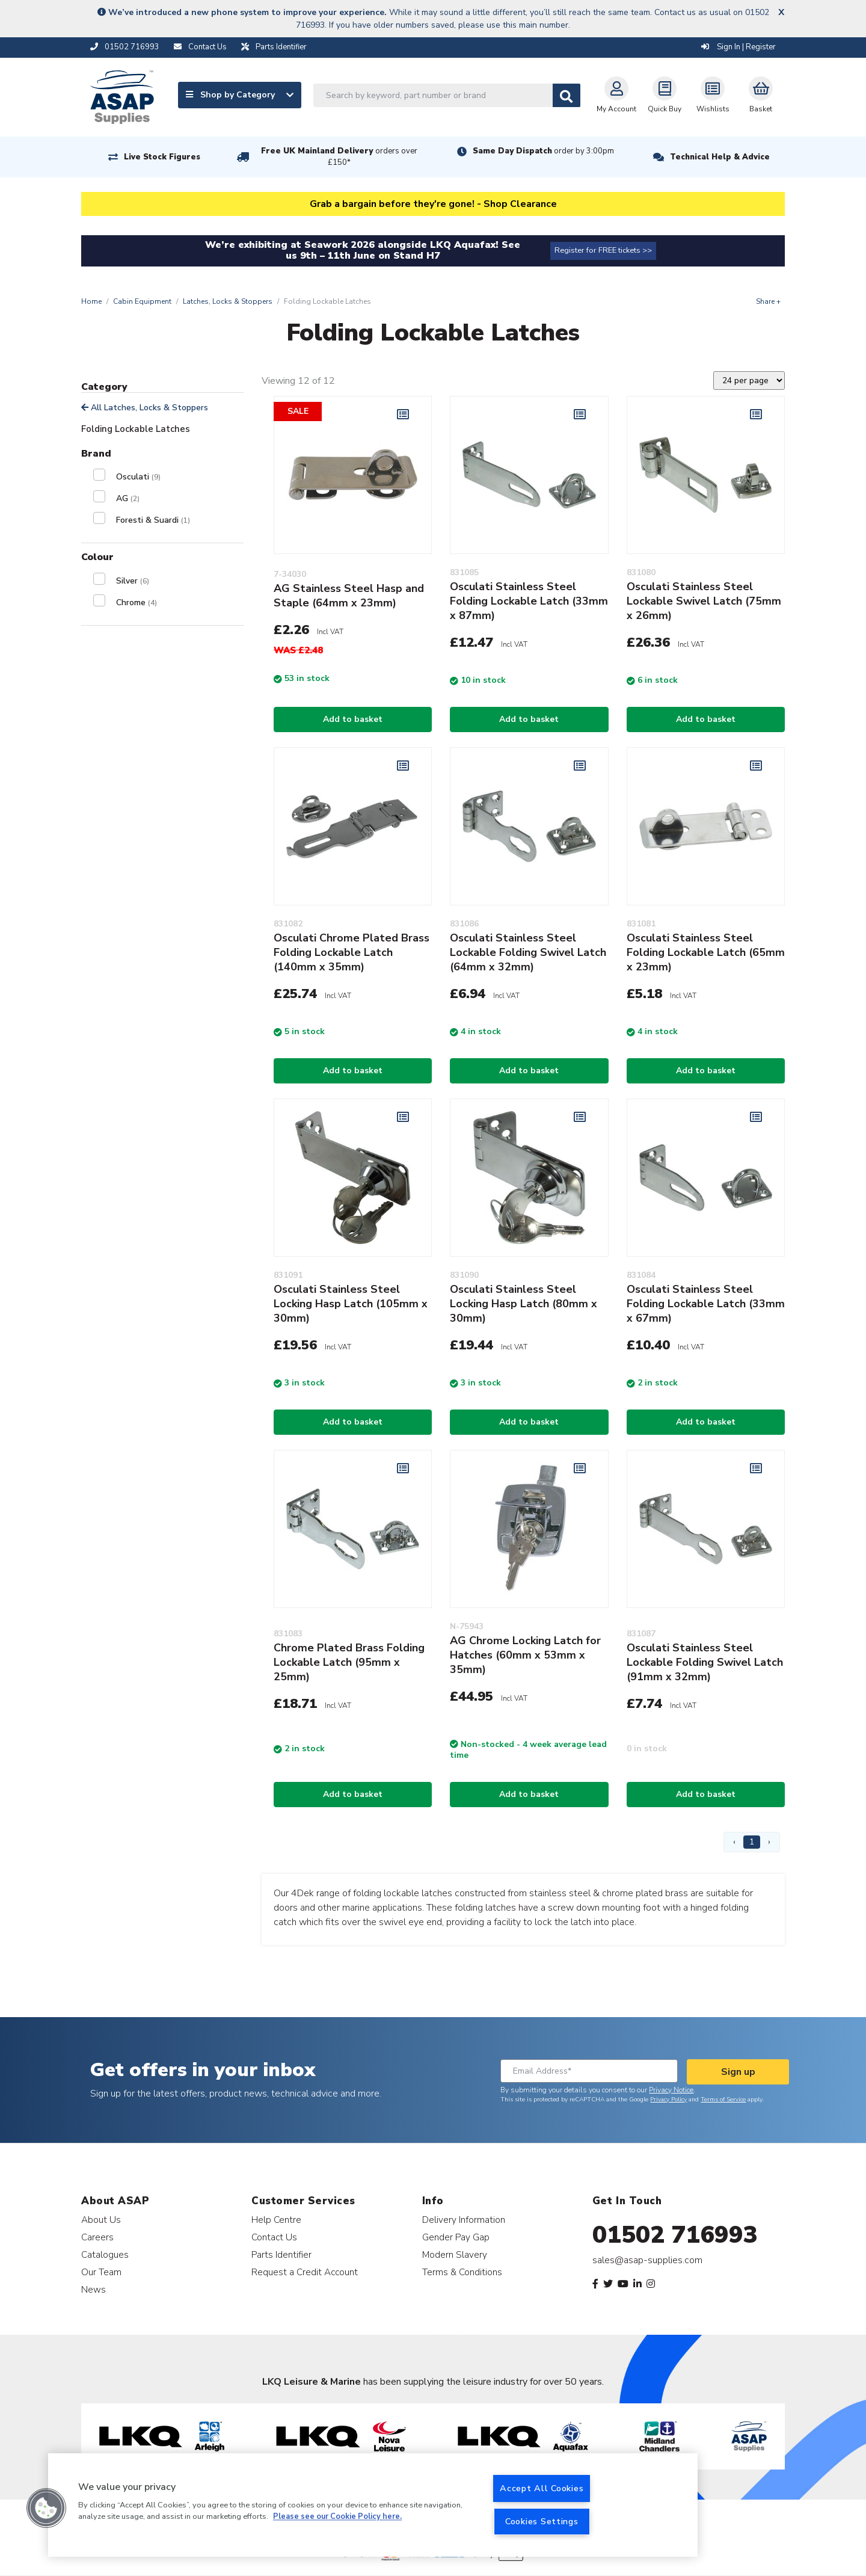 The height and width of the screenshot is (2576, 866). I want to click on sales@asap-supplies.com, so click(647, 2260).